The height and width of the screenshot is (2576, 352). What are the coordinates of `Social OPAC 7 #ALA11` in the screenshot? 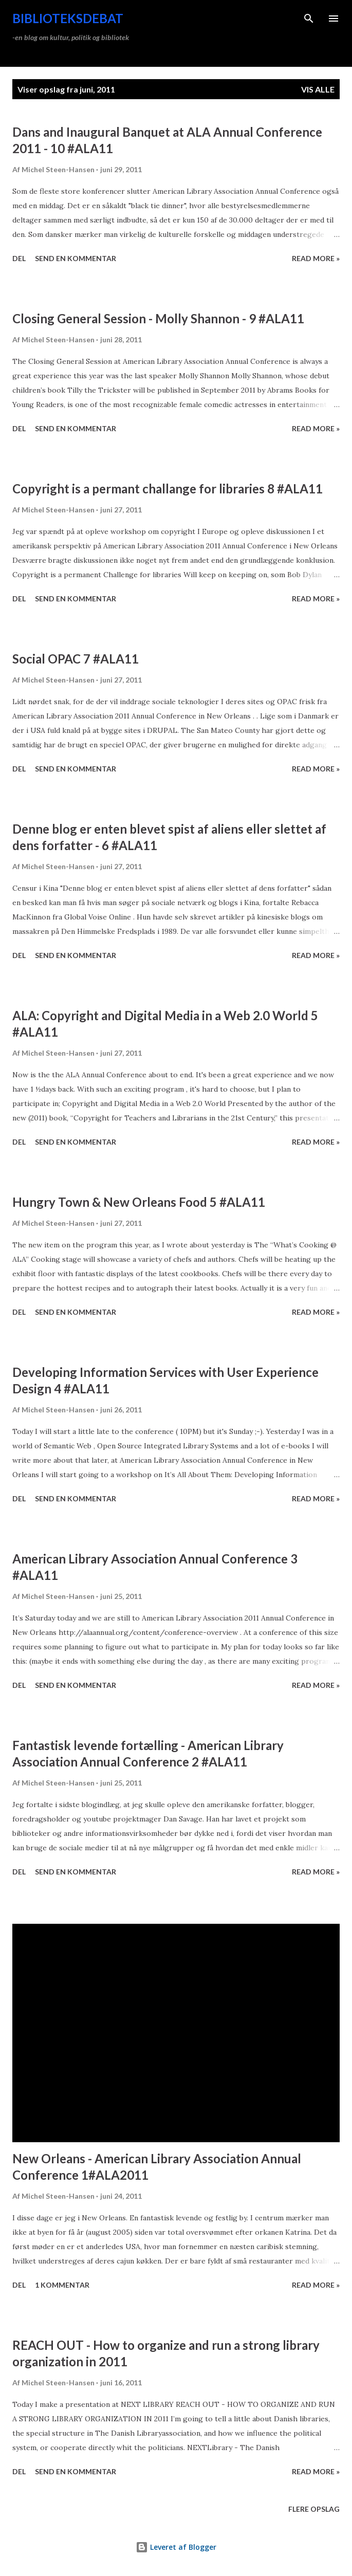 It's located at (75, 658).